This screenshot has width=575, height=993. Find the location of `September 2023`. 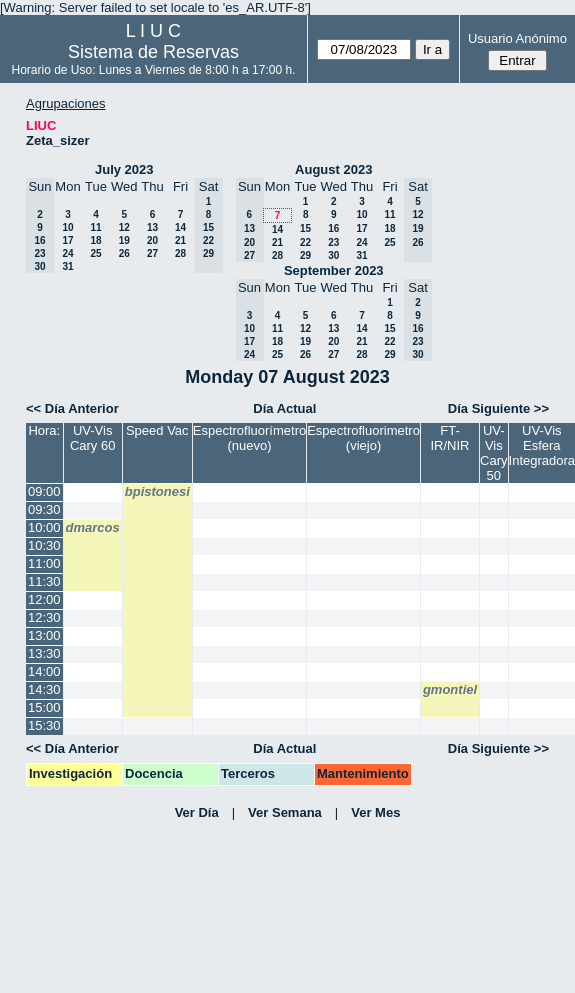

September 2023 is located at coordinates (334, 270).